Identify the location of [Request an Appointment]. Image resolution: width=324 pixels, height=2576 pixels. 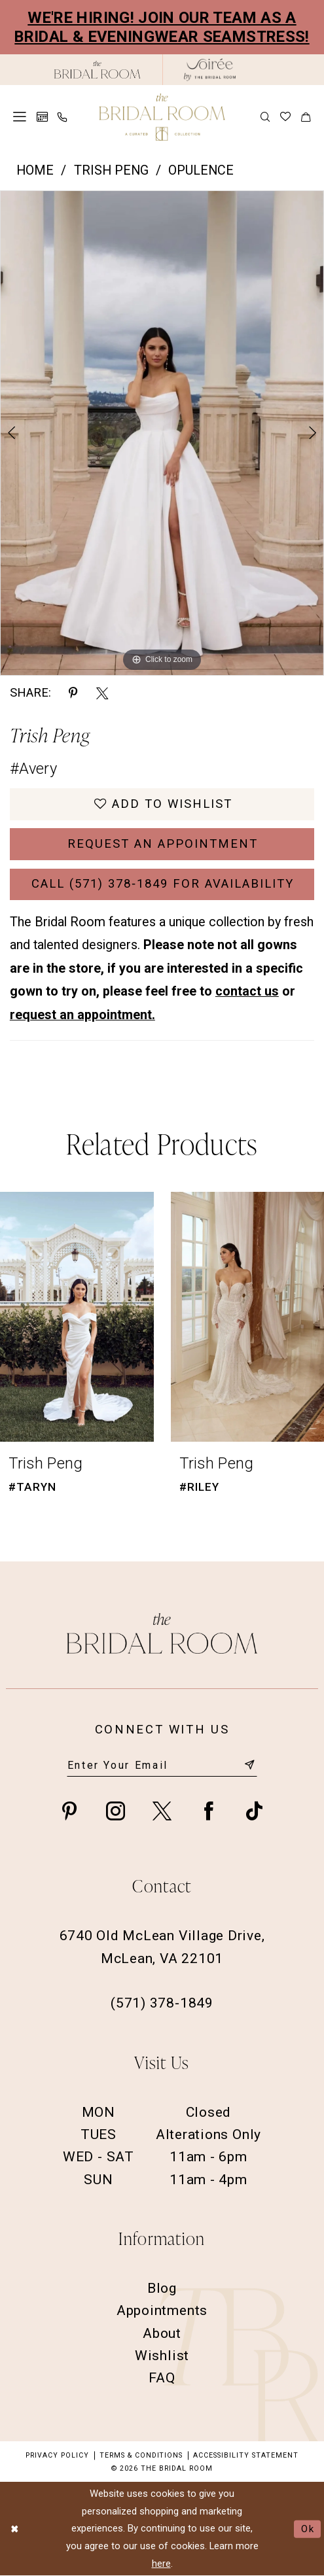
(42, 116).